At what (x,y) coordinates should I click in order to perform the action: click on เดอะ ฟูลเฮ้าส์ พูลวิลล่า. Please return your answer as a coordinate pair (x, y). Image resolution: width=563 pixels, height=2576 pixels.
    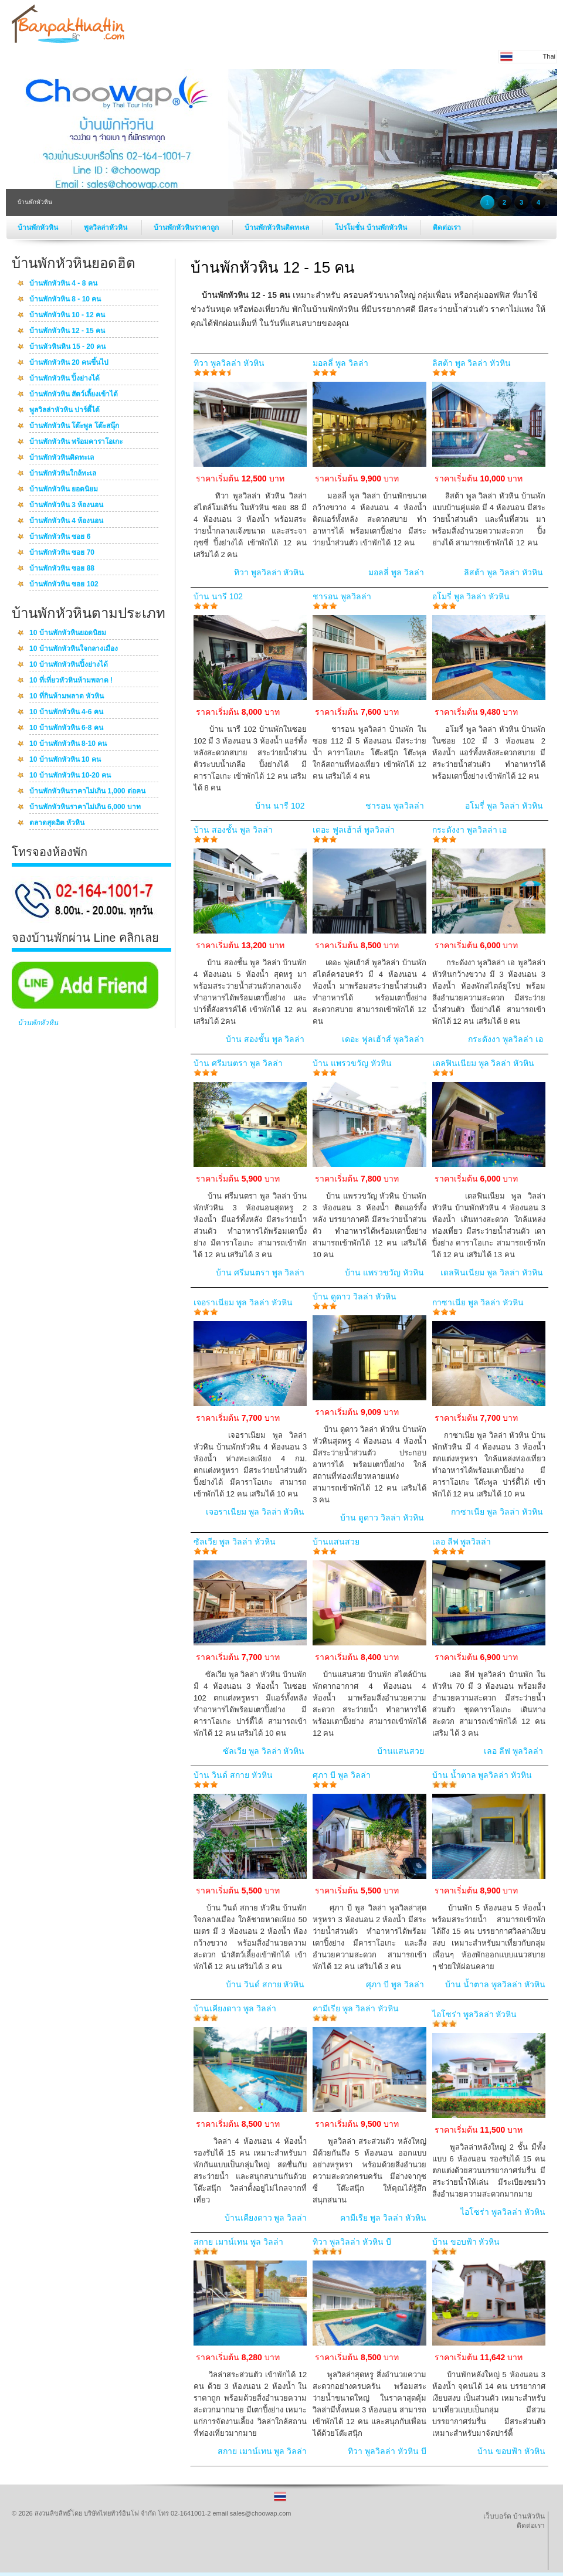
    Looking at the image, I should click on (354, 829).